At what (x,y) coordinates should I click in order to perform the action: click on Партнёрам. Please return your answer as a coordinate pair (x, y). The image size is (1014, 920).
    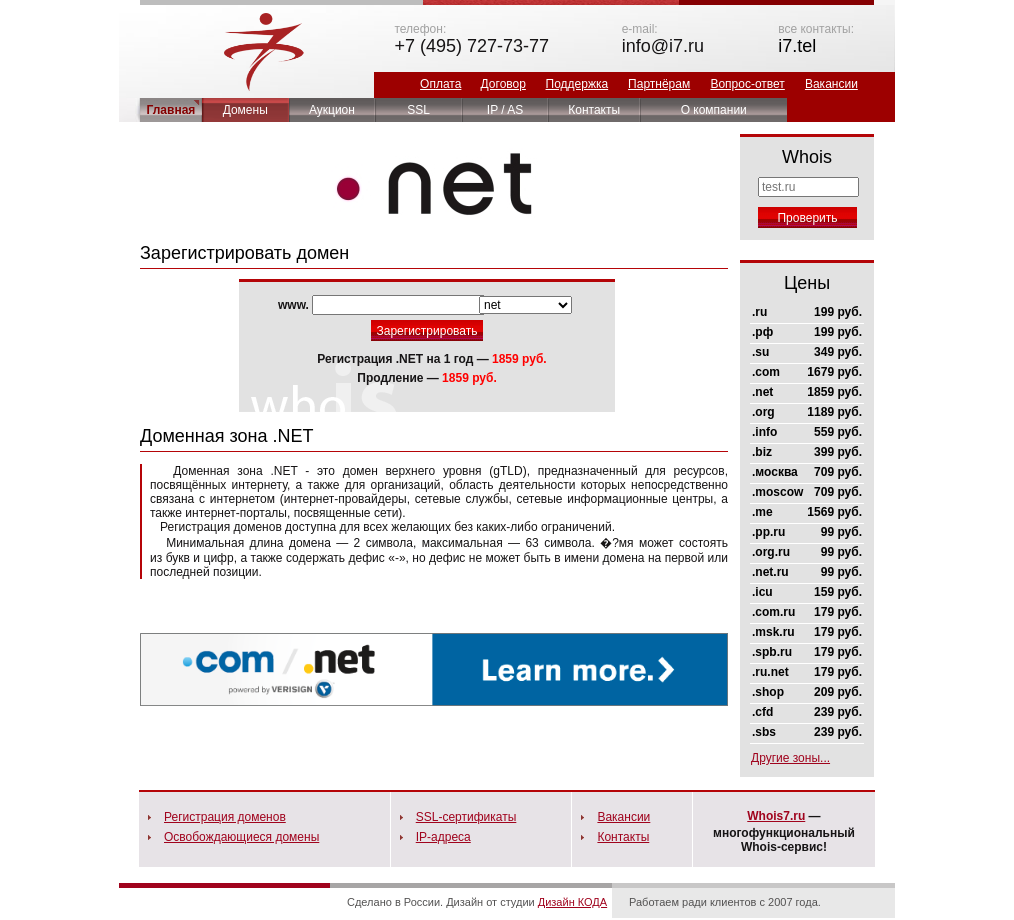
    Looking at the image, I should click on (659, 84).